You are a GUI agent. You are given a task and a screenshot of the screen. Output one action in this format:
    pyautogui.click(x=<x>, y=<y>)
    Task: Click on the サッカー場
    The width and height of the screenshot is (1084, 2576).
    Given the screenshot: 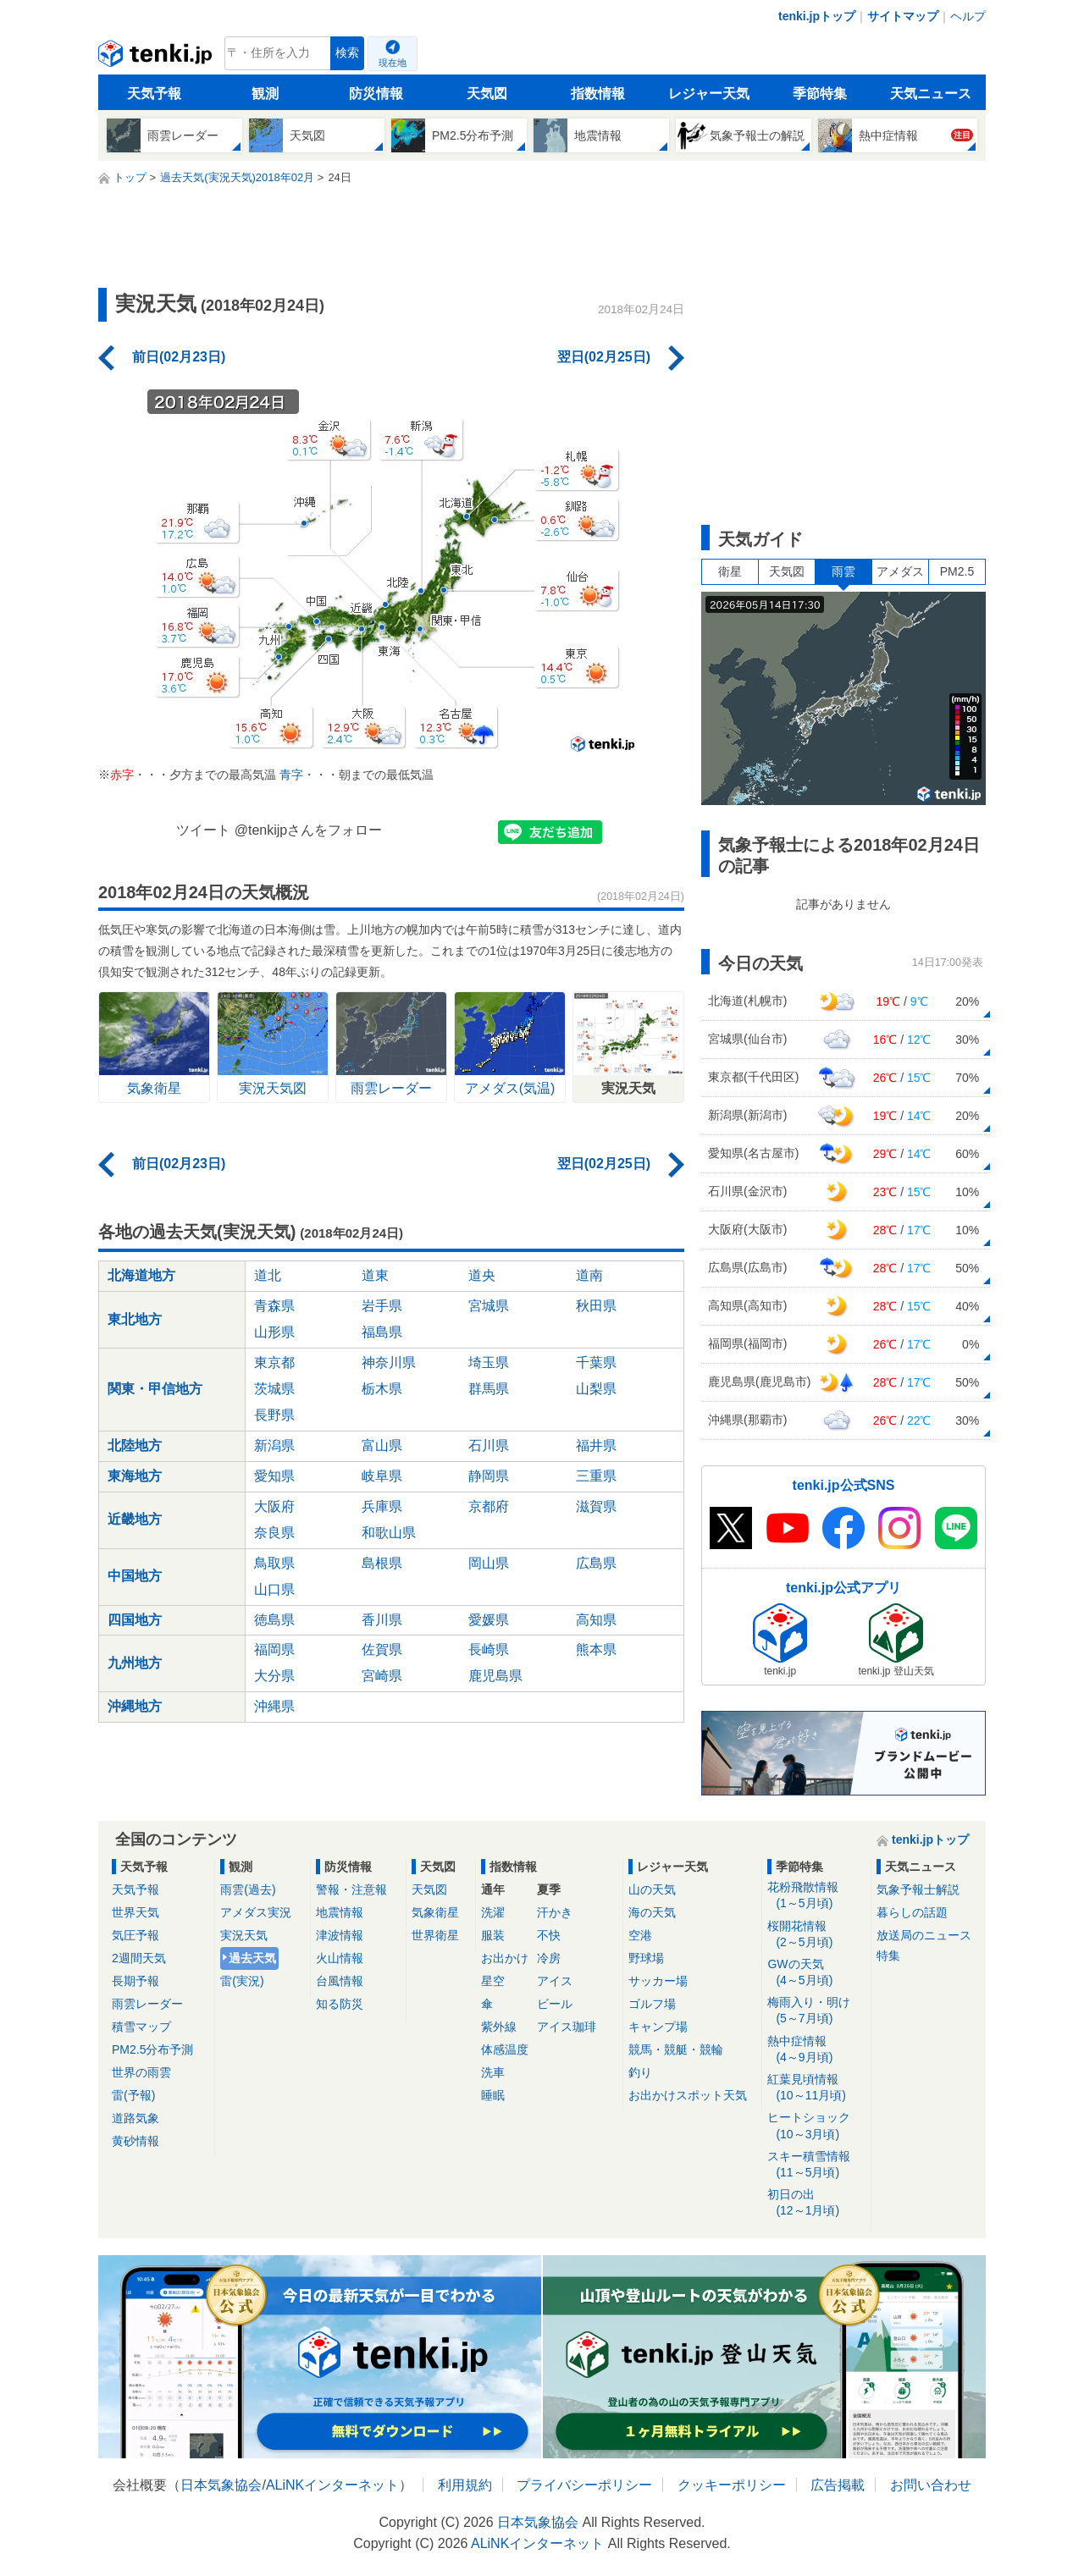 What is the action you would take?
    pyautogui.click(x=658, y=1981)
    